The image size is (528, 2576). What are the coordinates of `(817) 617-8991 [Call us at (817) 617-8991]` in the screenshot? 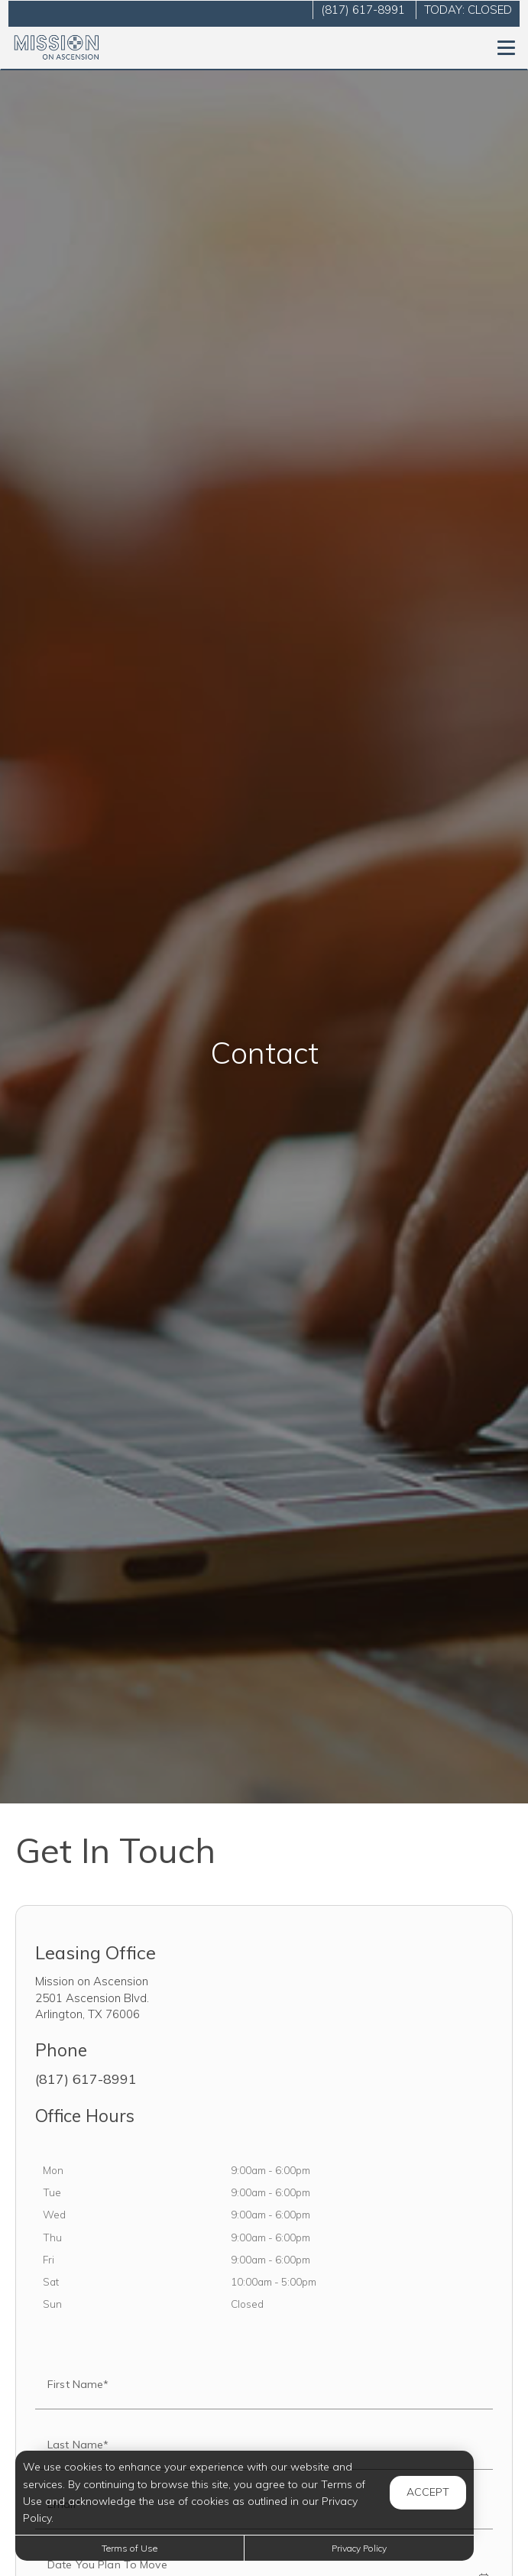 It's located at (363, 9).